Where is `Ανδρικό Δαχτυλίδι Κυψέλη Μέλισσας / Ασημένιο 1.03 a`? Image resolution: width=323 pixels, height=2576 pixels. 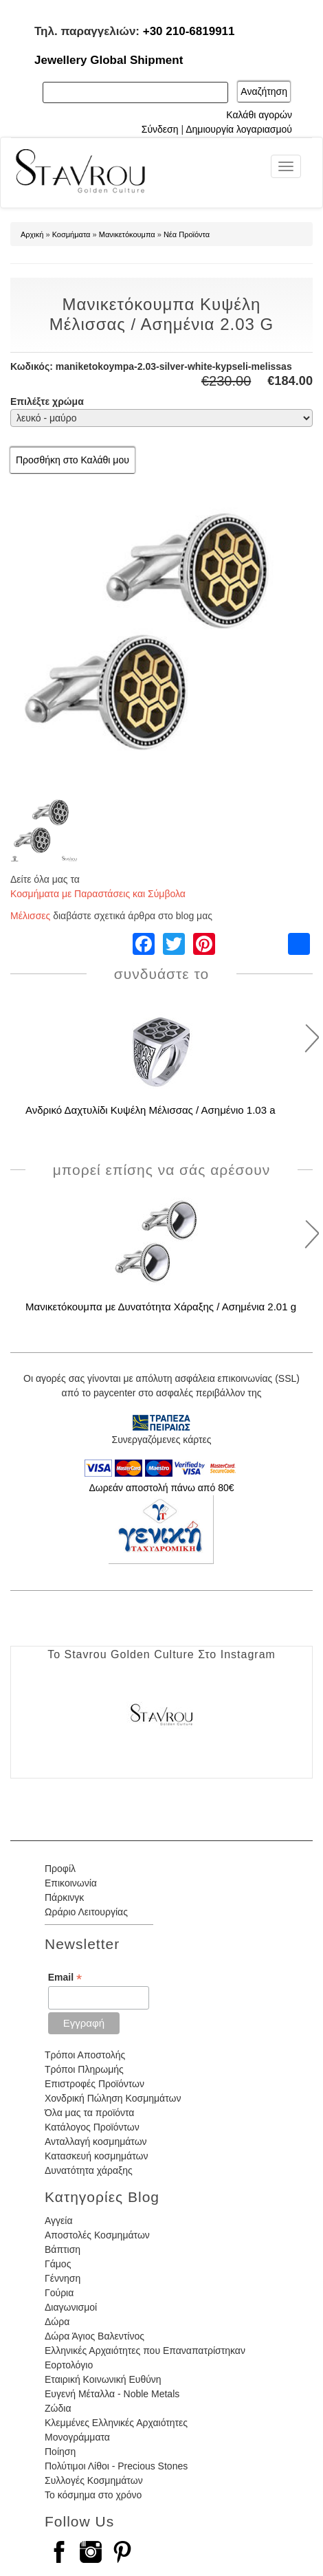
Ανδρικό Δαχτυλίδι Κυψέλη Μέλισσας / Ασημένιο 1.03 a is located at coordinates (150, 1110).